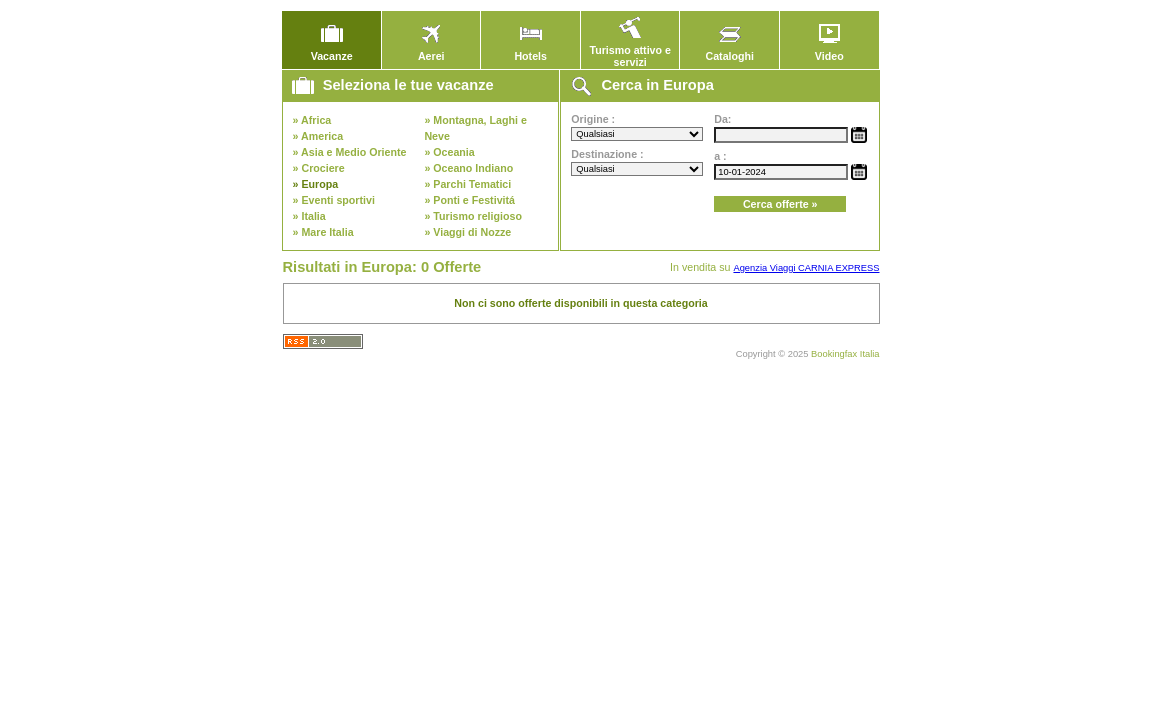  I want to click on Hotels, so click(530, 51).